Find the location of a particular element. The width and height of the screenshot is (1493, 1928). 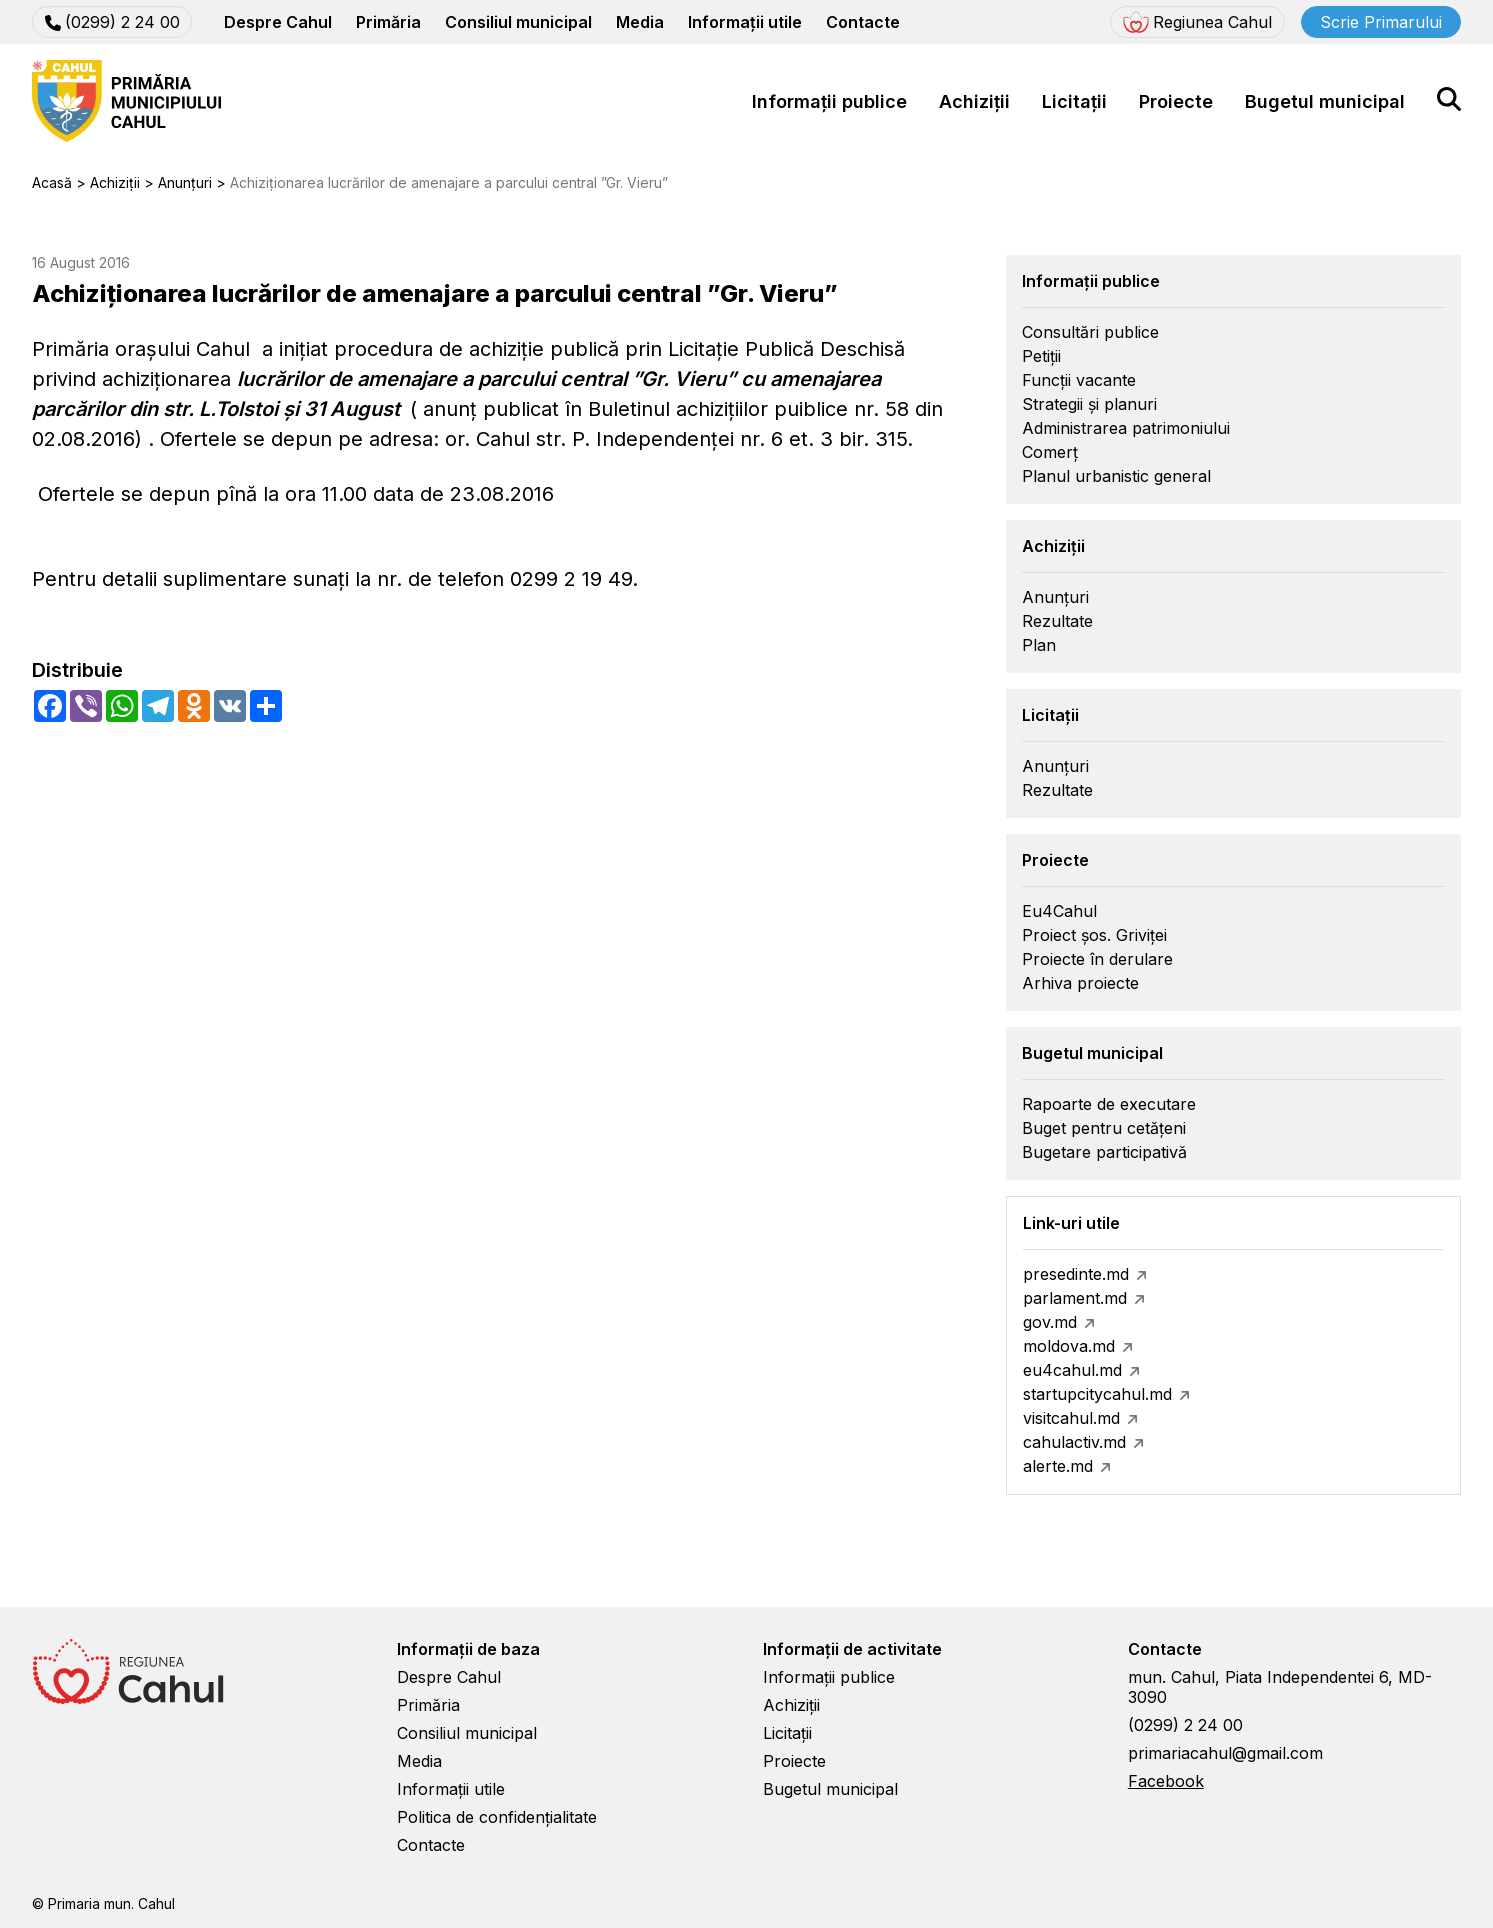

Despre Cahul is located at coordinates (278, 22).